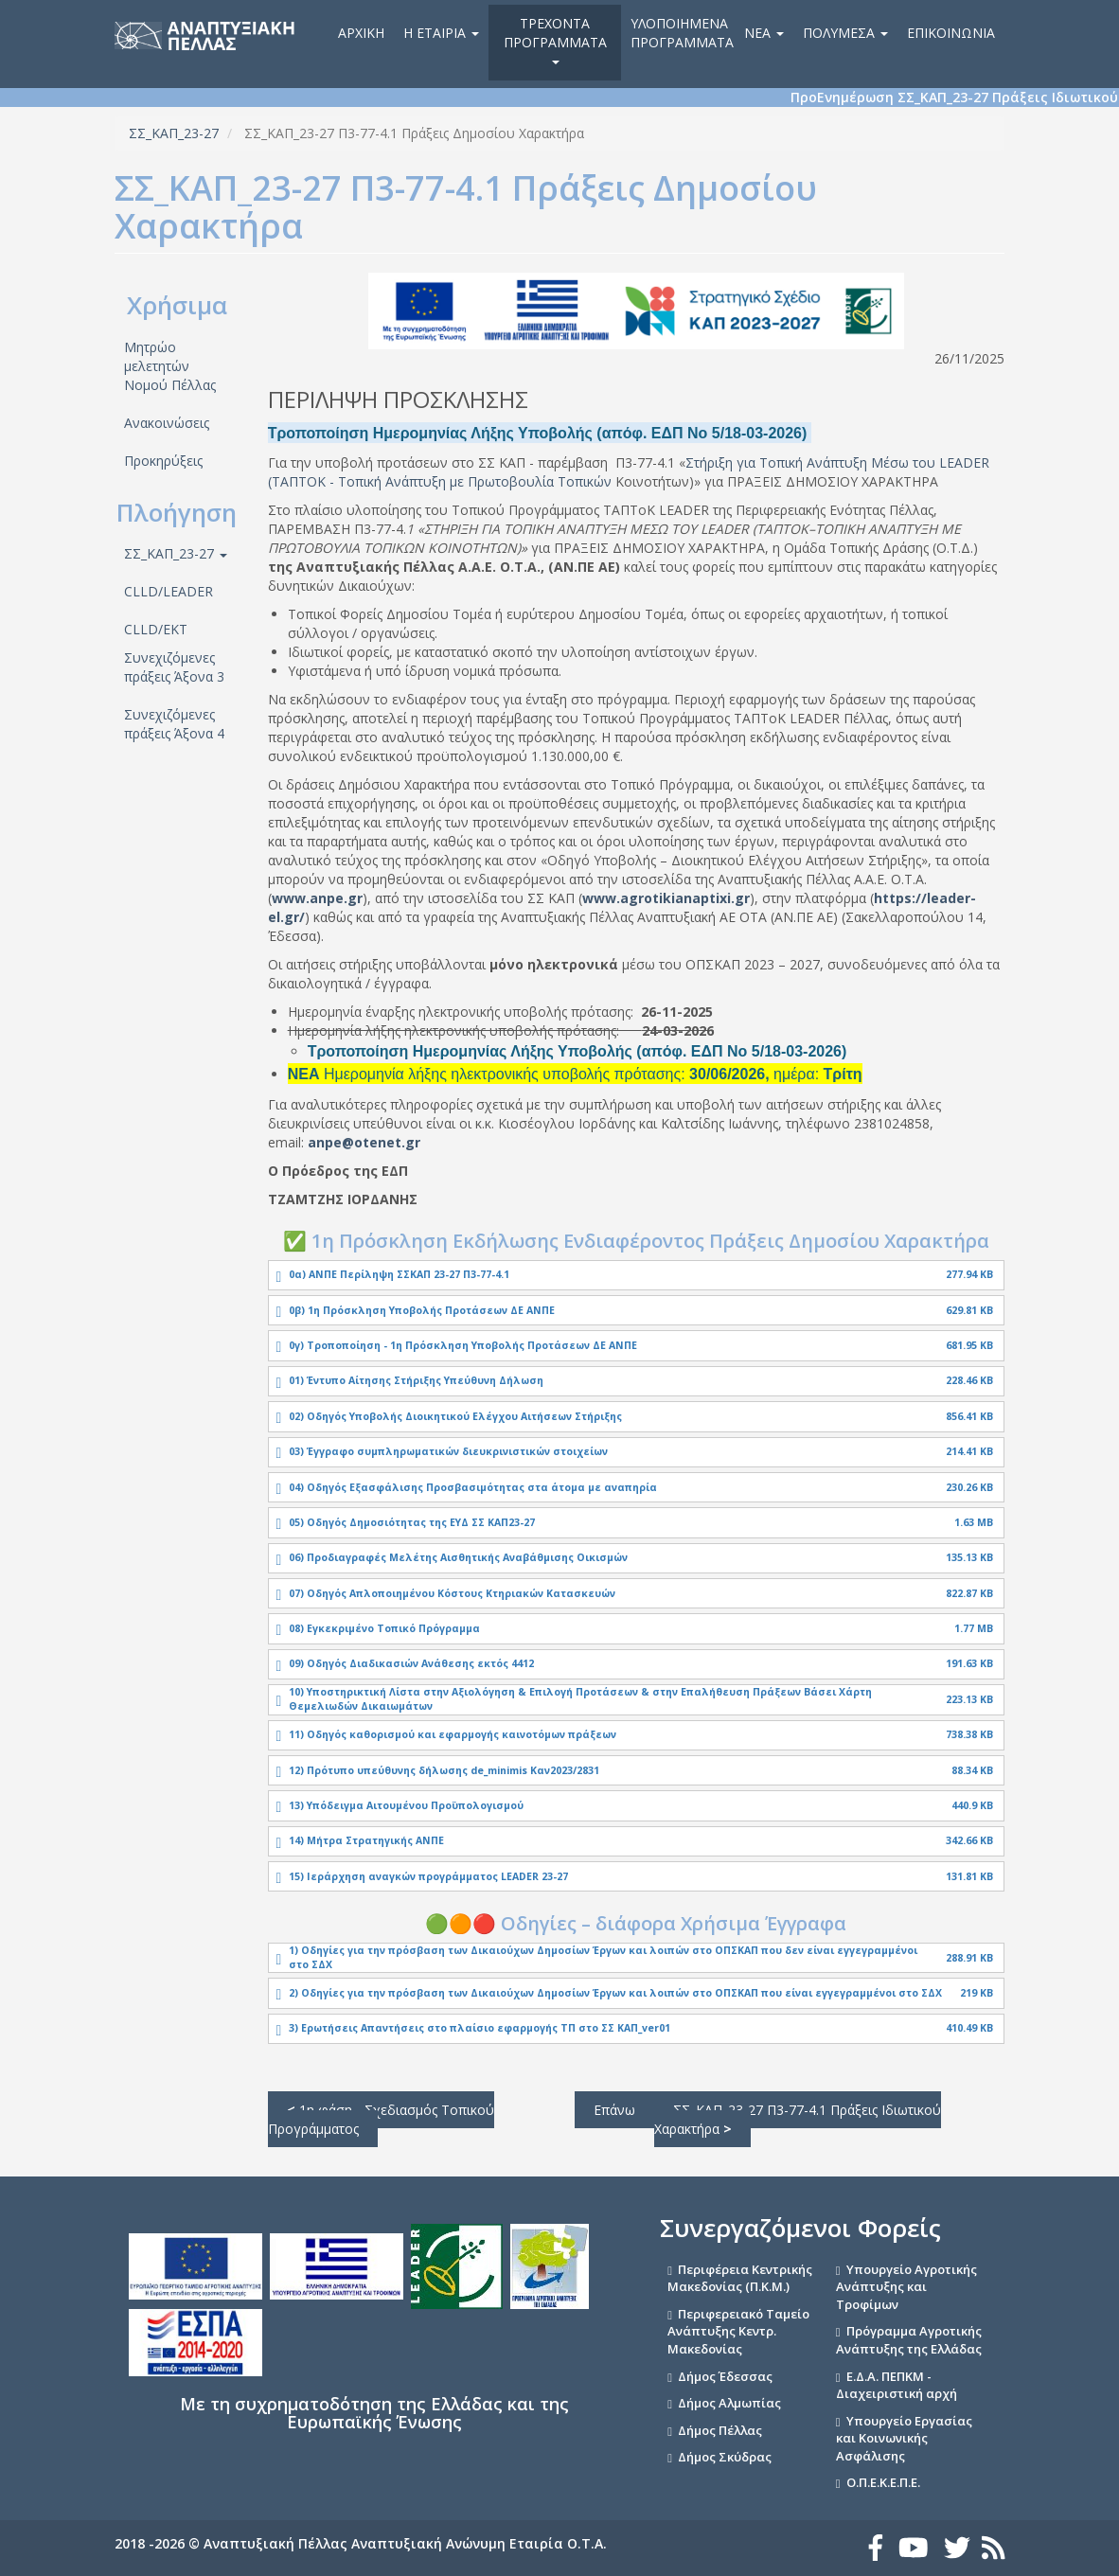  Describe the element at coordinates (174, 666) in the screenshot. I see `Συνεχιζόμενες πράξεις Άξονα 3` at that location.